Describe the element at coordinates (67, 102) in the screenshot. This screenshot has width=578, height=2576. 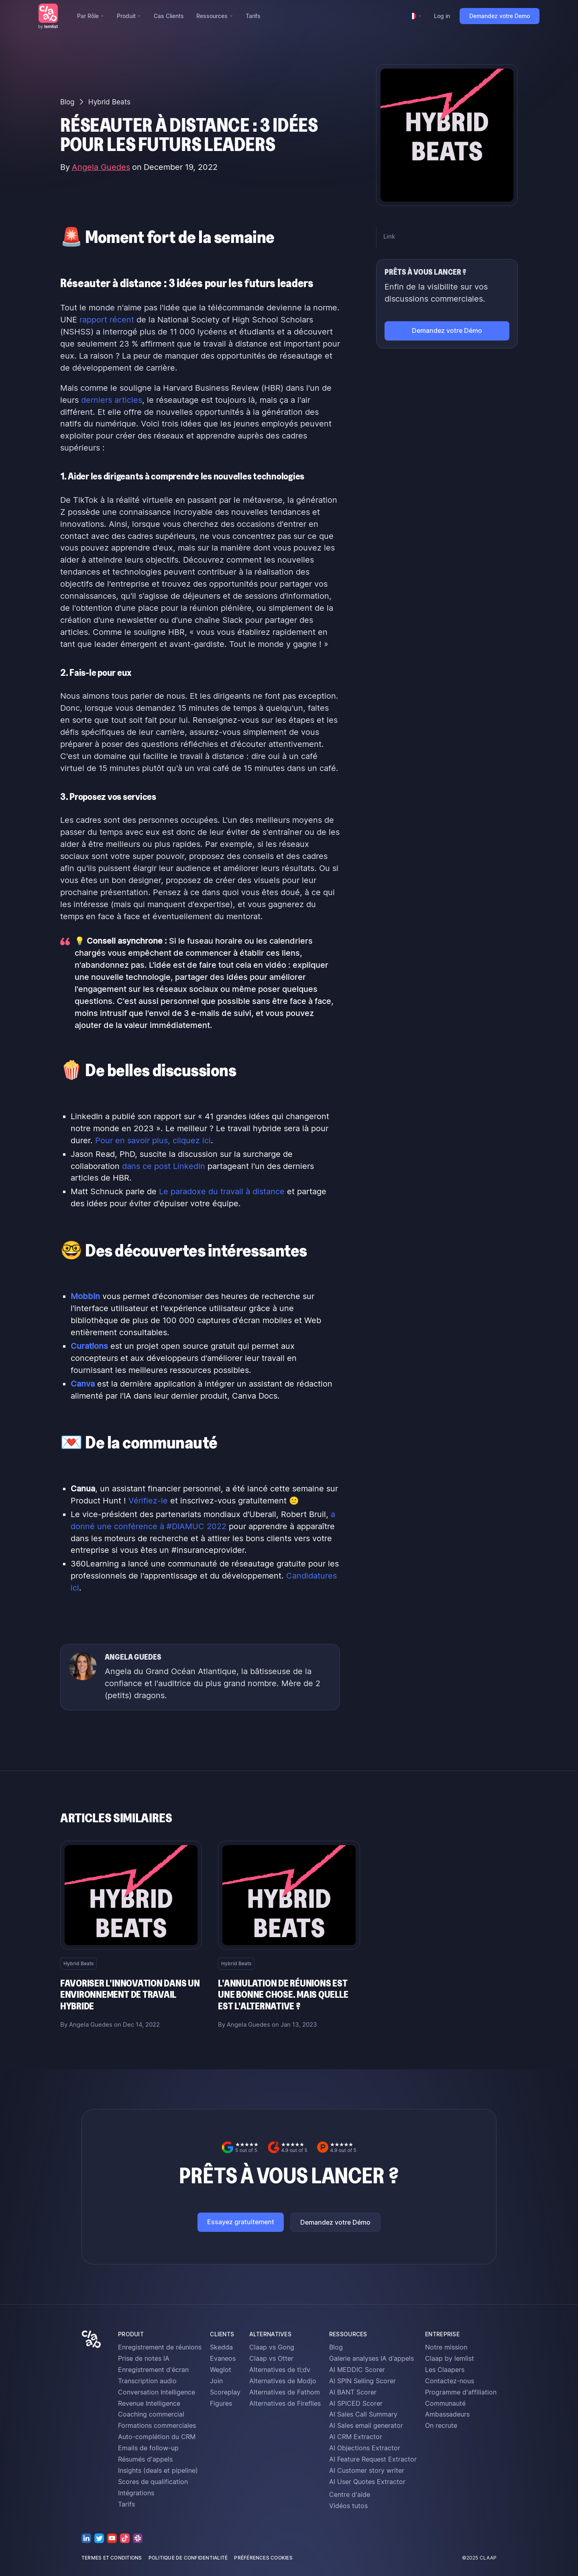
I see `Blog` at that location.